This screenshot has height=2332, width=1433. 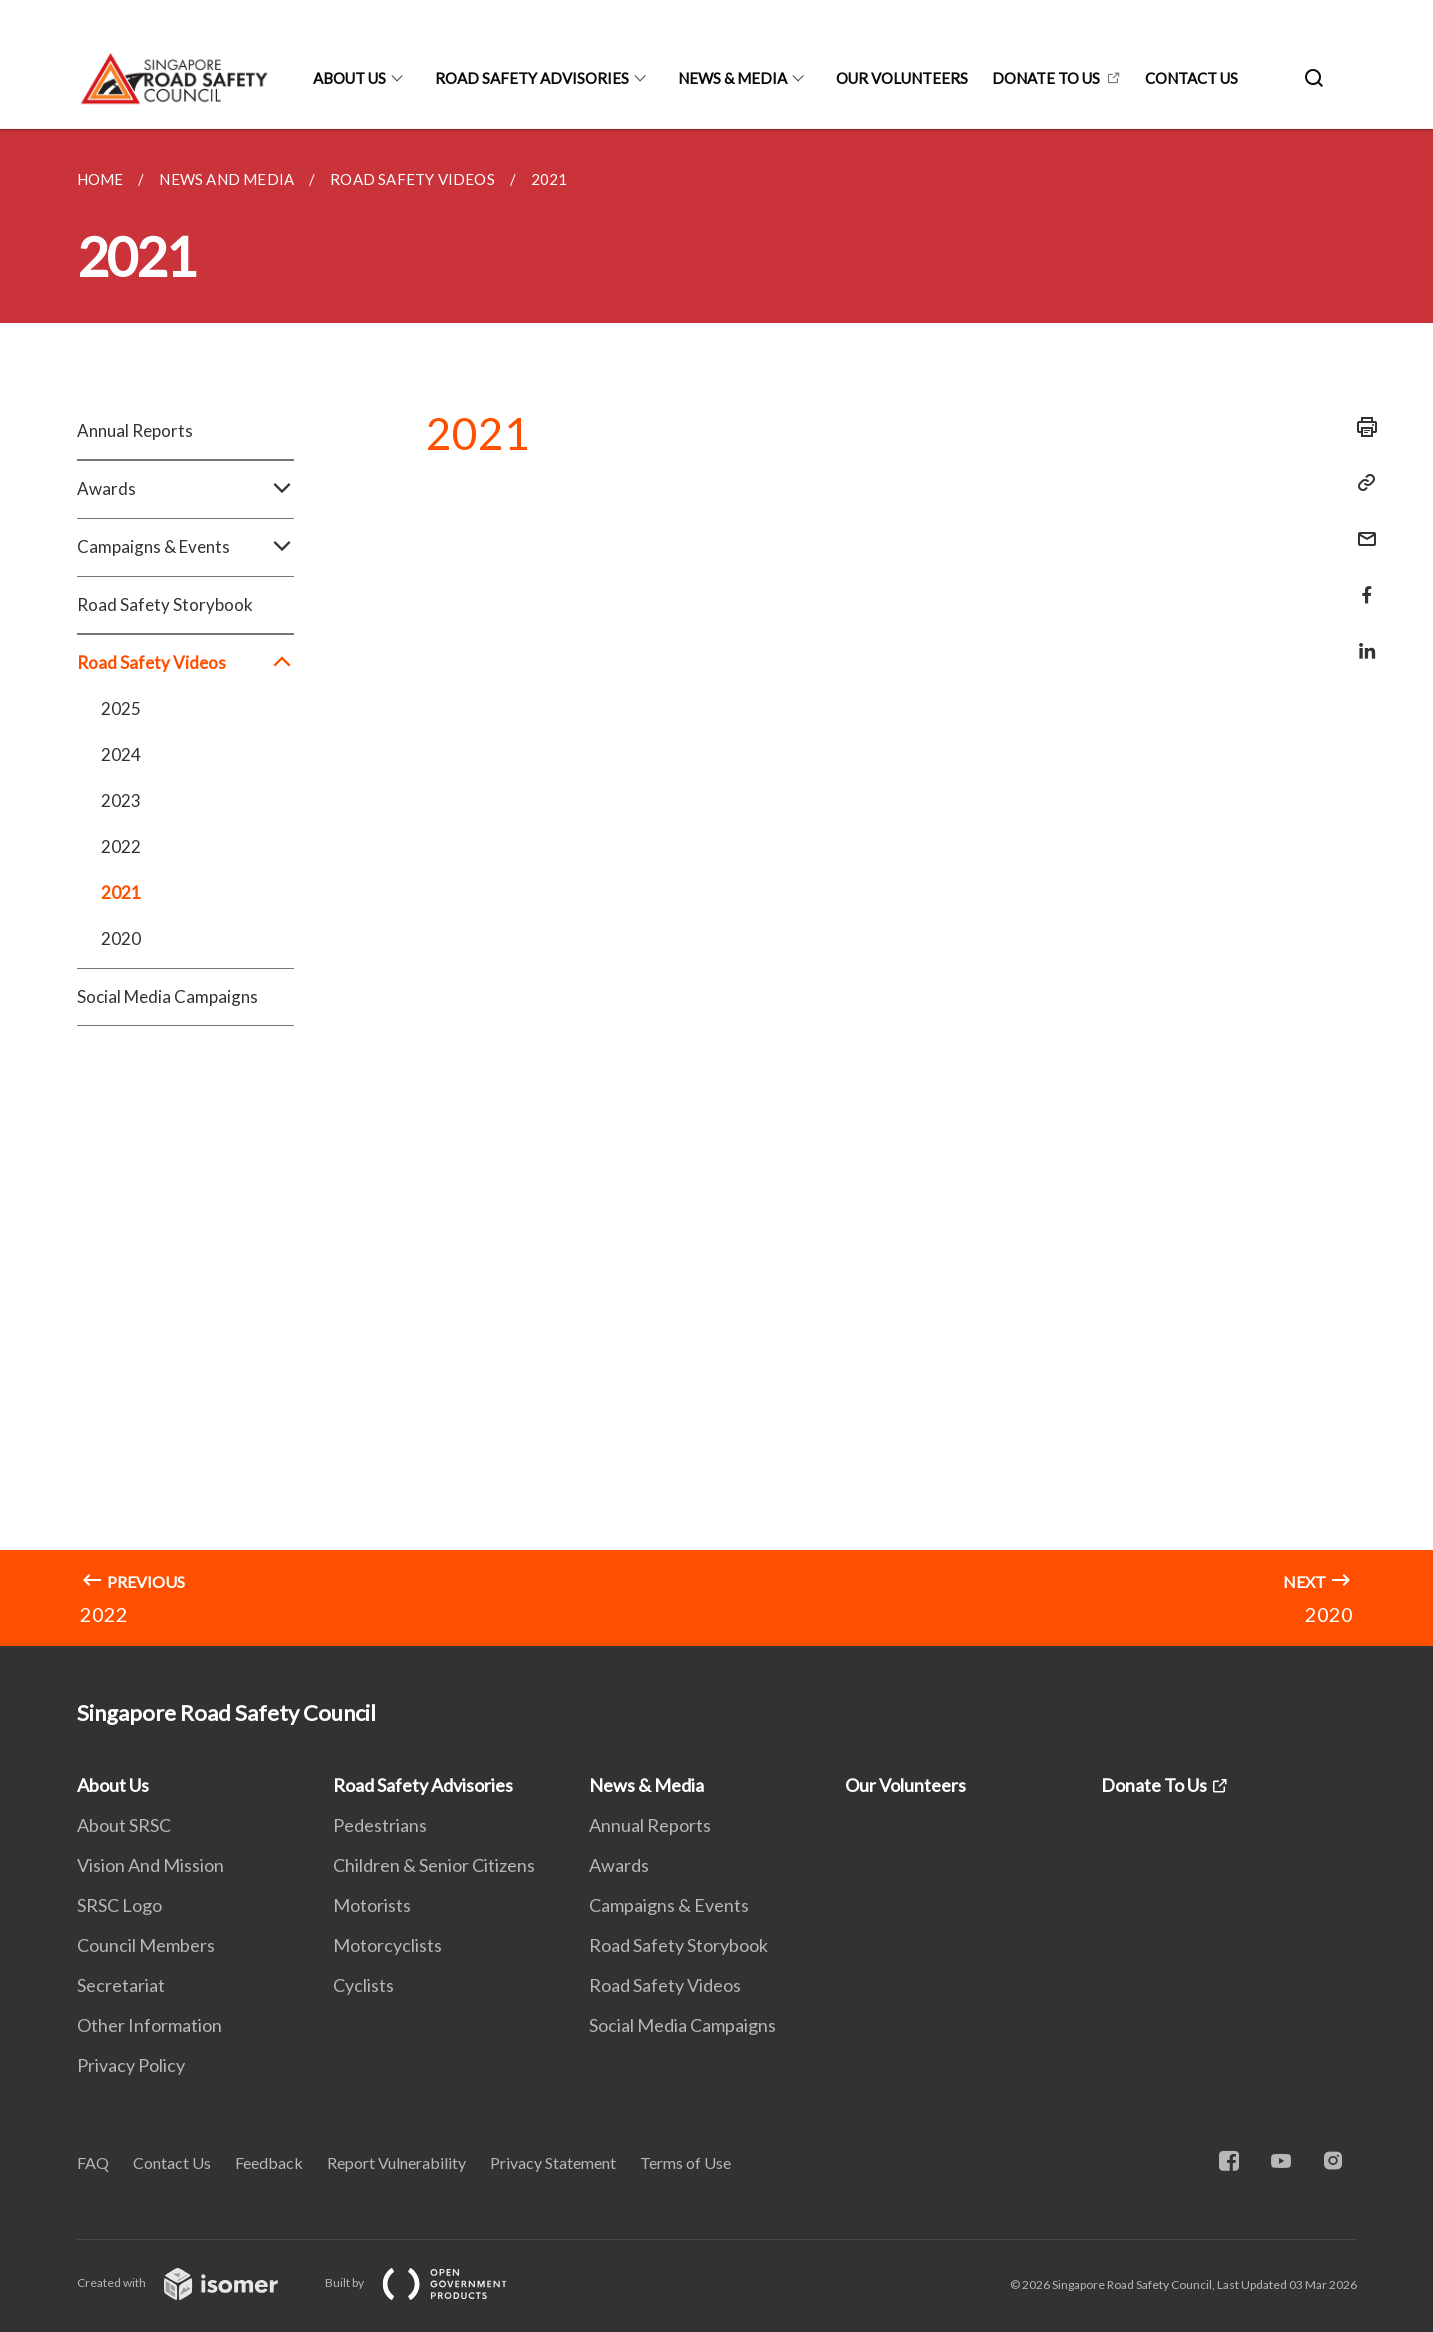 I want to click on Privacy Policy, so click(x=131, y=2065).